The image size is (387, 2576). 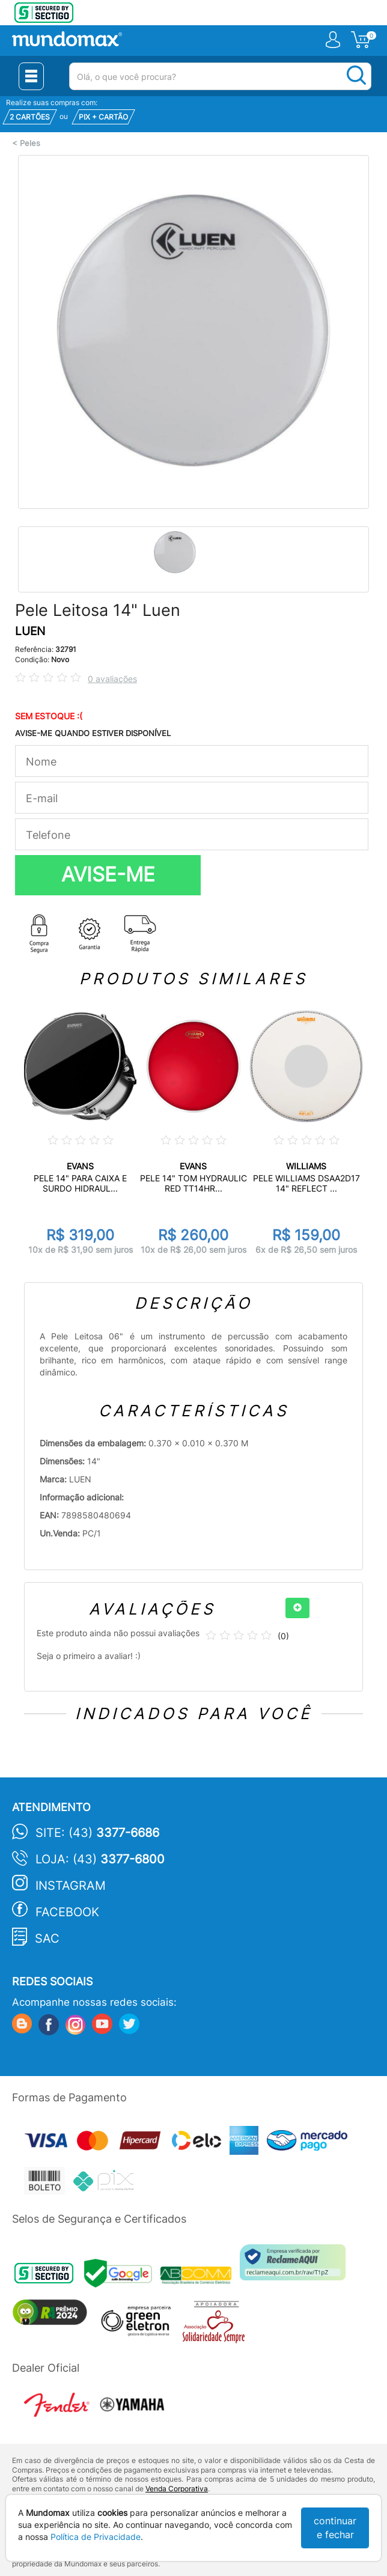 What do you see at coordinates (70, 1885) in the screenshot?
I see `Instagram` at bounding box center [70, 1885].